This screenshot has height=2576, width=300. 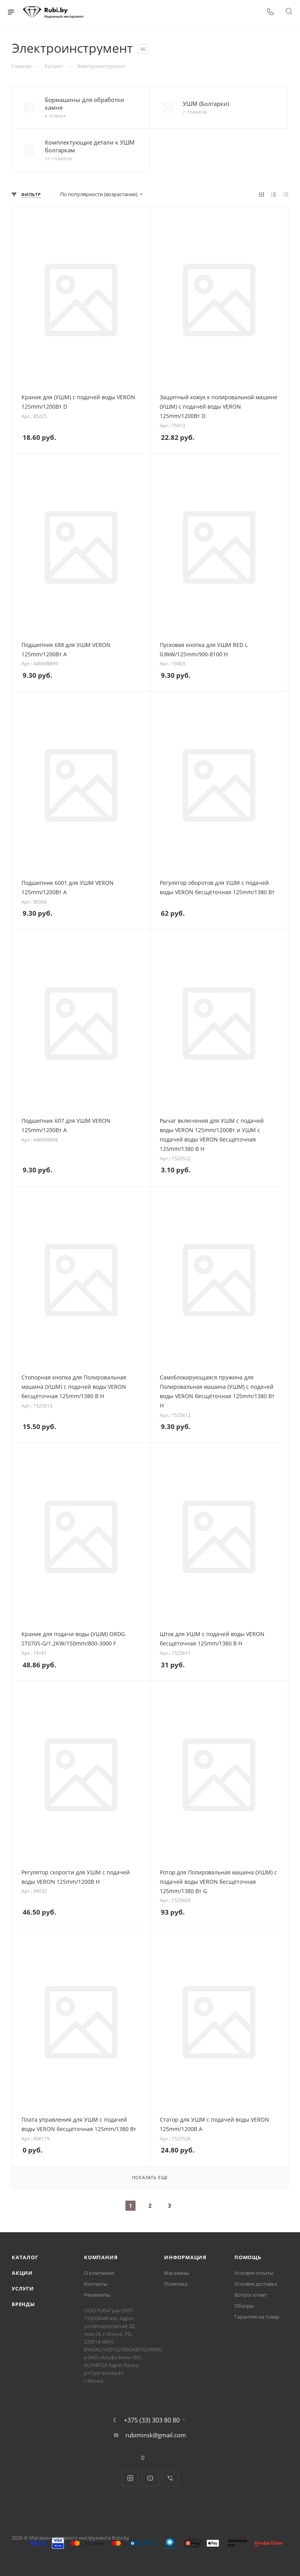 What do you see at coordinates (255, 2283) in the screenshot?
I see `Условия доставки` at bounding box center [255, 2283].